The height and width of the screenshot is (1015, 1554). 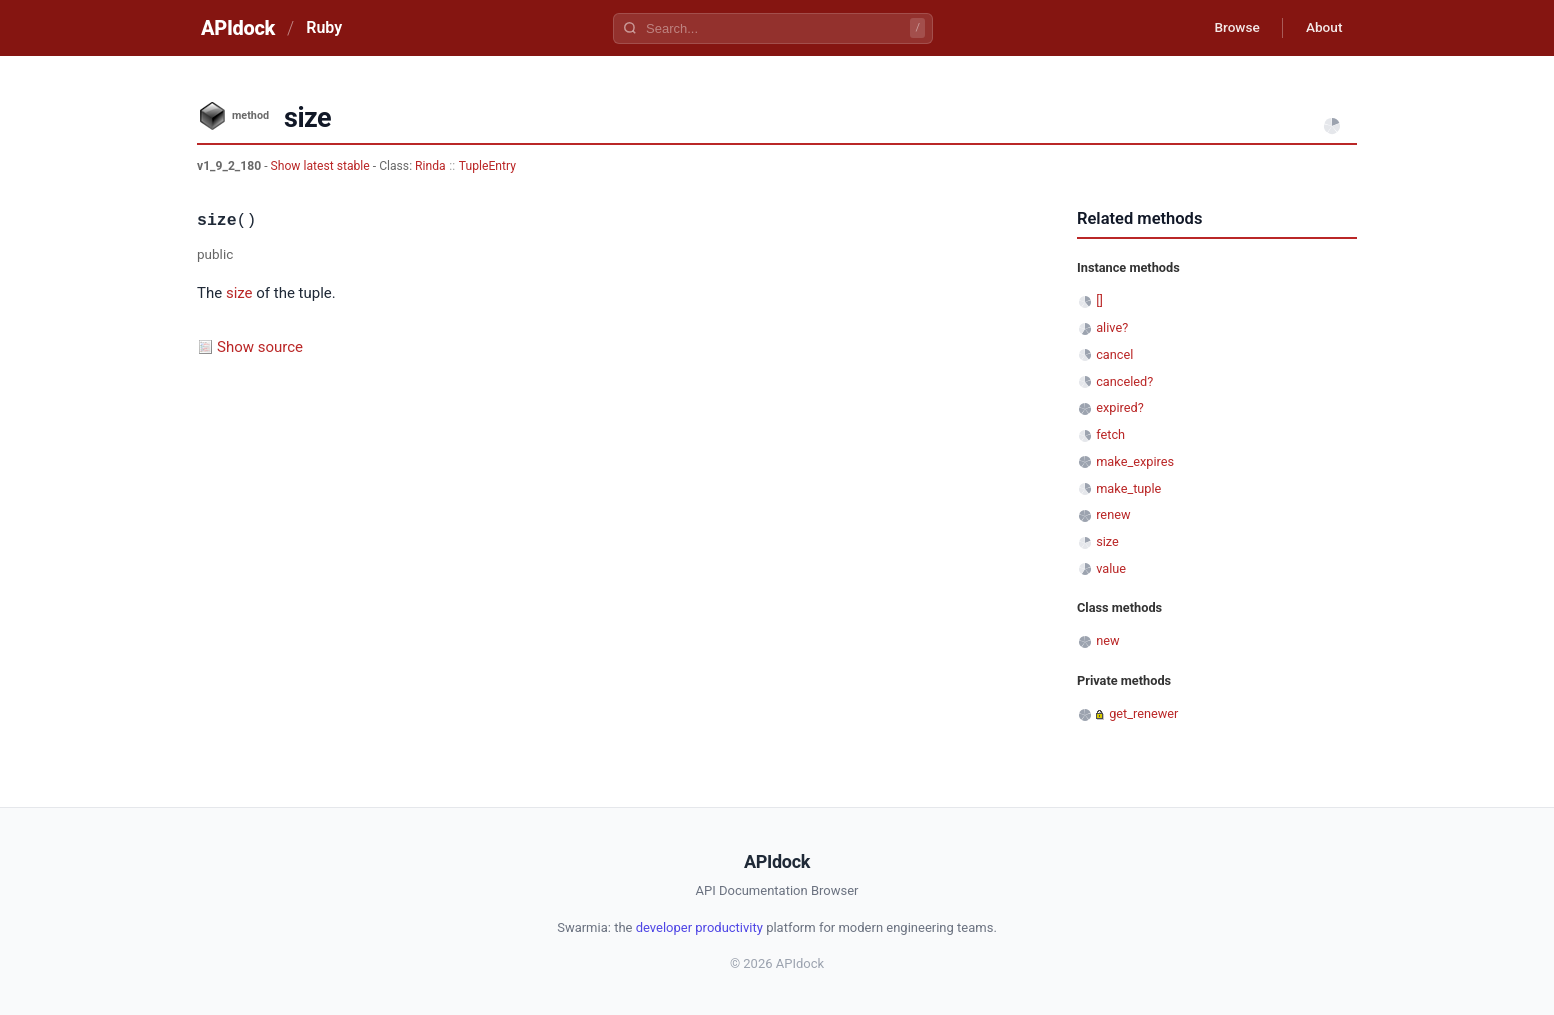 I want to click on size, so click(x=239, y=293).